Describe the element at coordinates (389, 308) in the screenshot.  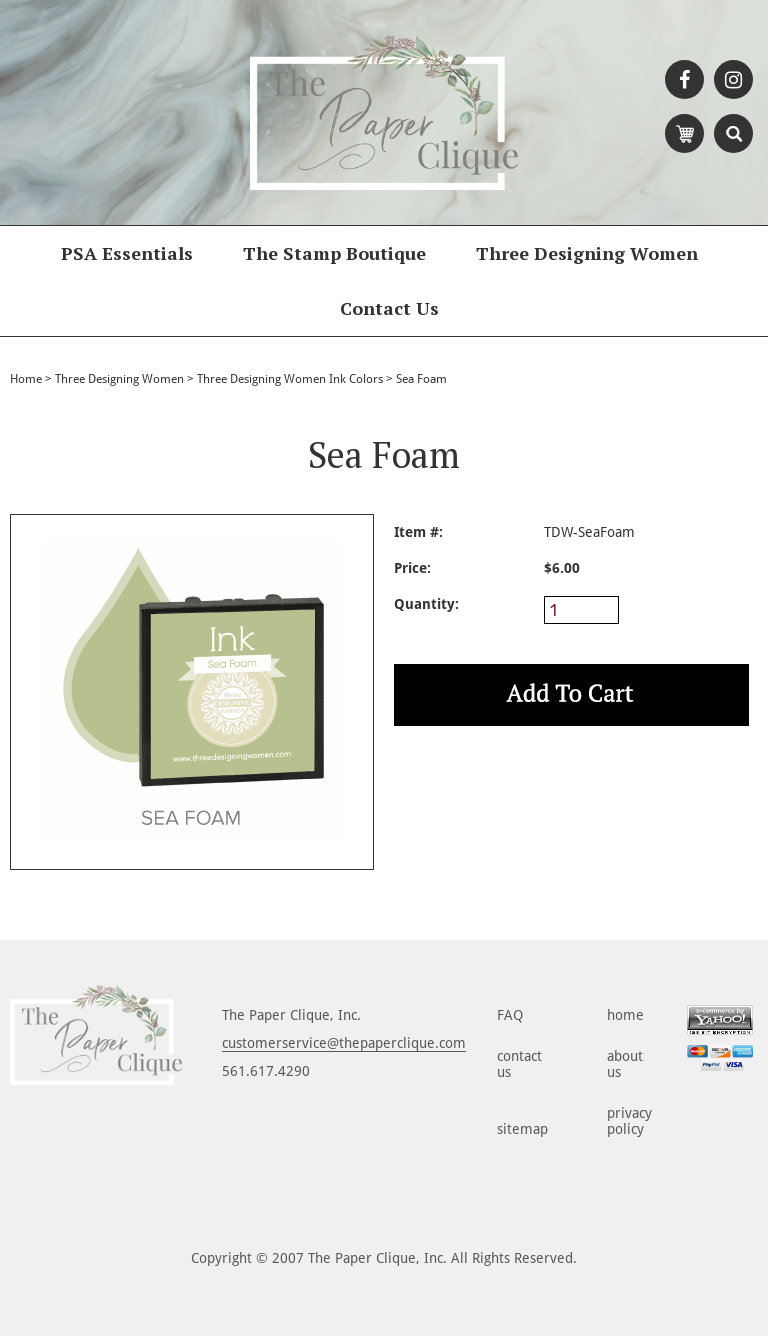
I see `Contact Us` at that location.